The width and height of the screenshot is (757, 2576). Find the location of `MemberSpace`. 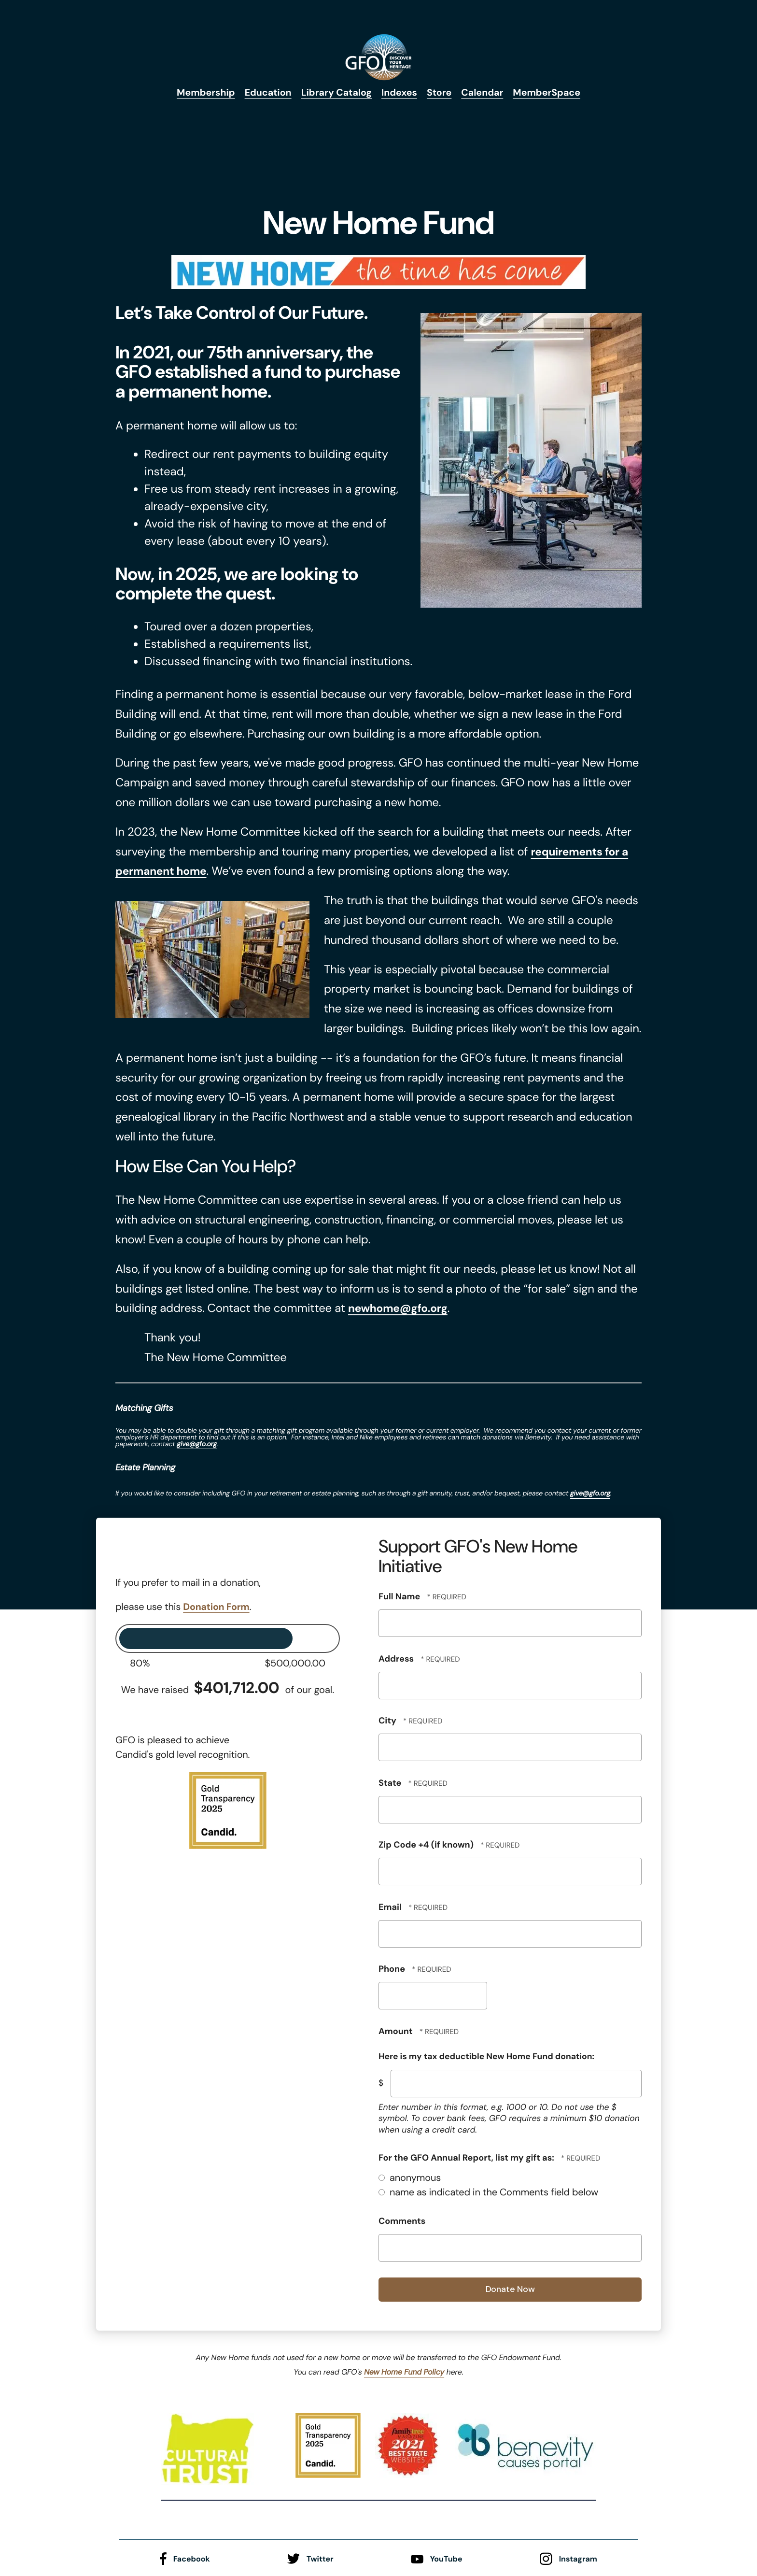

MemberSpace is located at coordinates (549, 92).